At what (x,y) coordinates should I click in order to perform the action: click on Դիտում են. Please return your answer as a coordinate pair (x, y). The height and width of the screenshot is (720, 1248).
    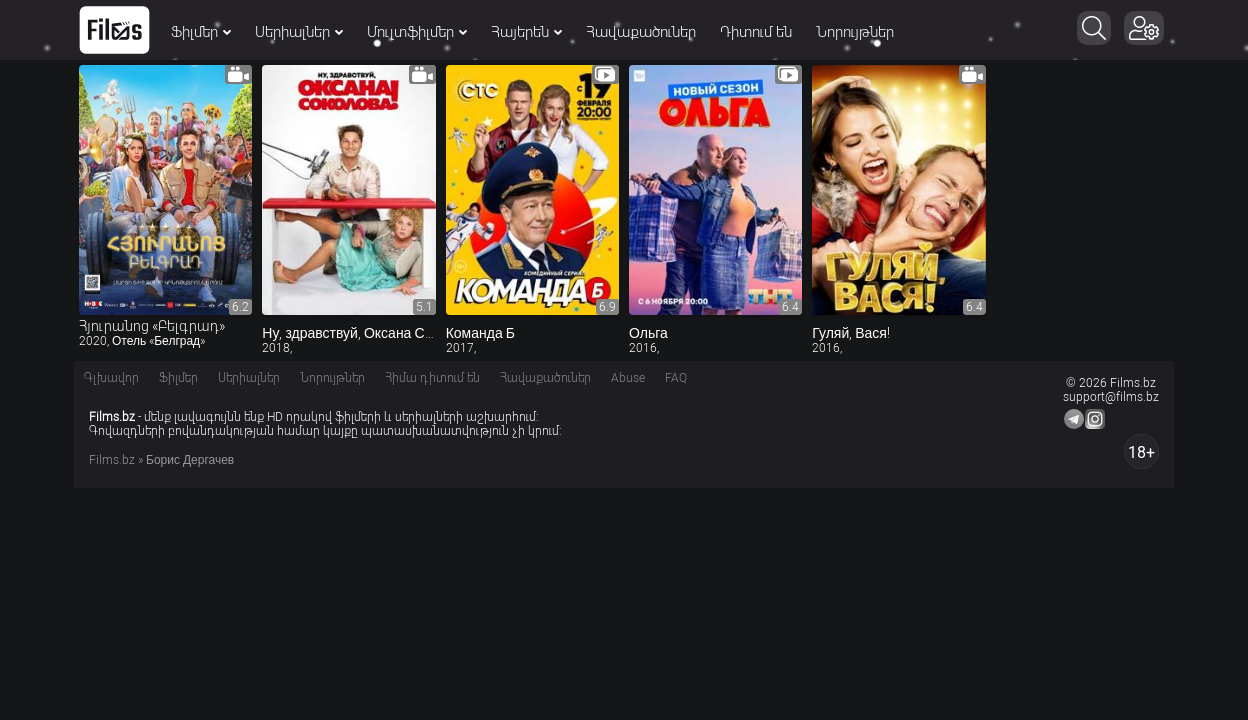
    Looking at the image, I should click on (756, 32).